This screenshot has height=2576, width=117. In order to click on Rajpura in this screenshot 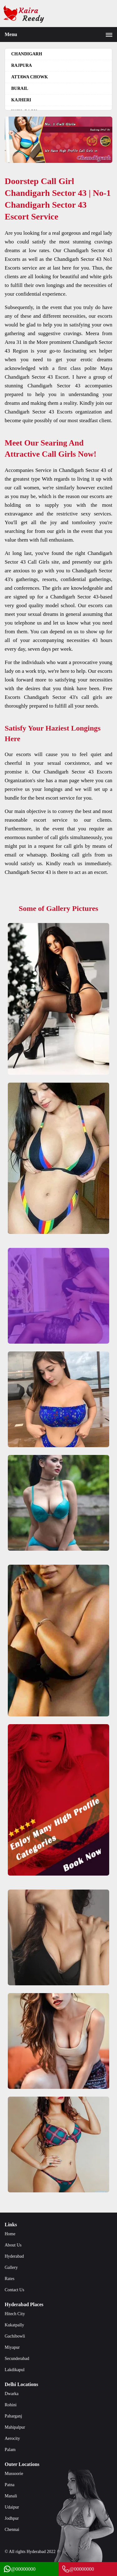, I will do `click(21, 65)`.